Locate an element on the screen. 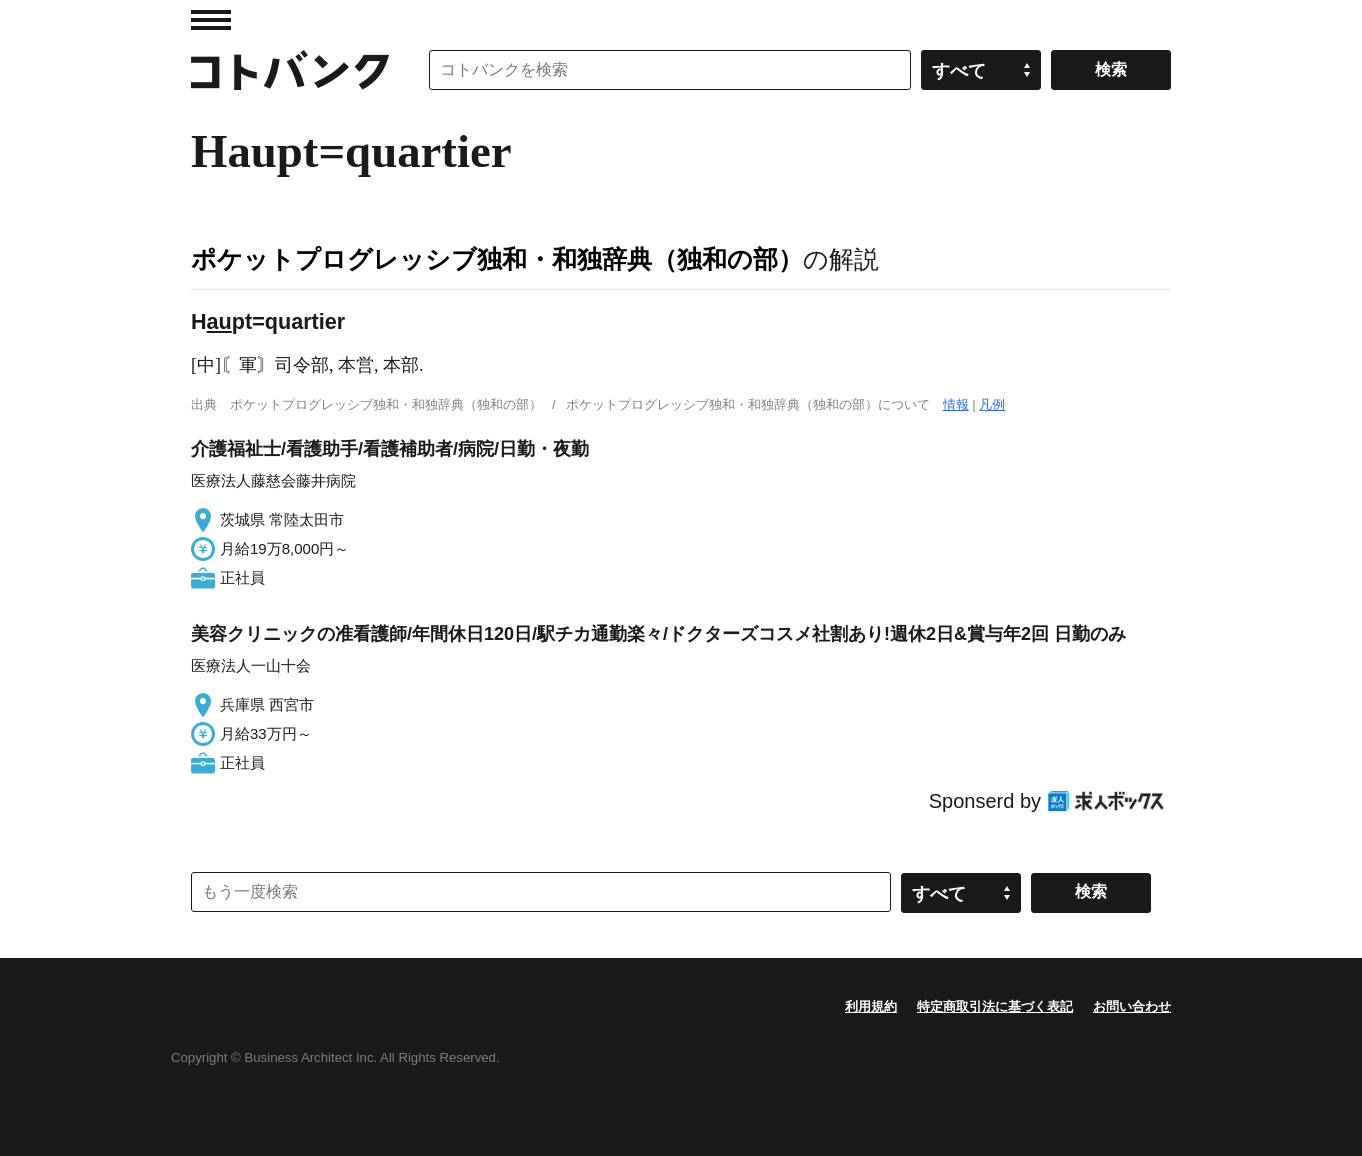  MENU is located at coordinates (211, 20).